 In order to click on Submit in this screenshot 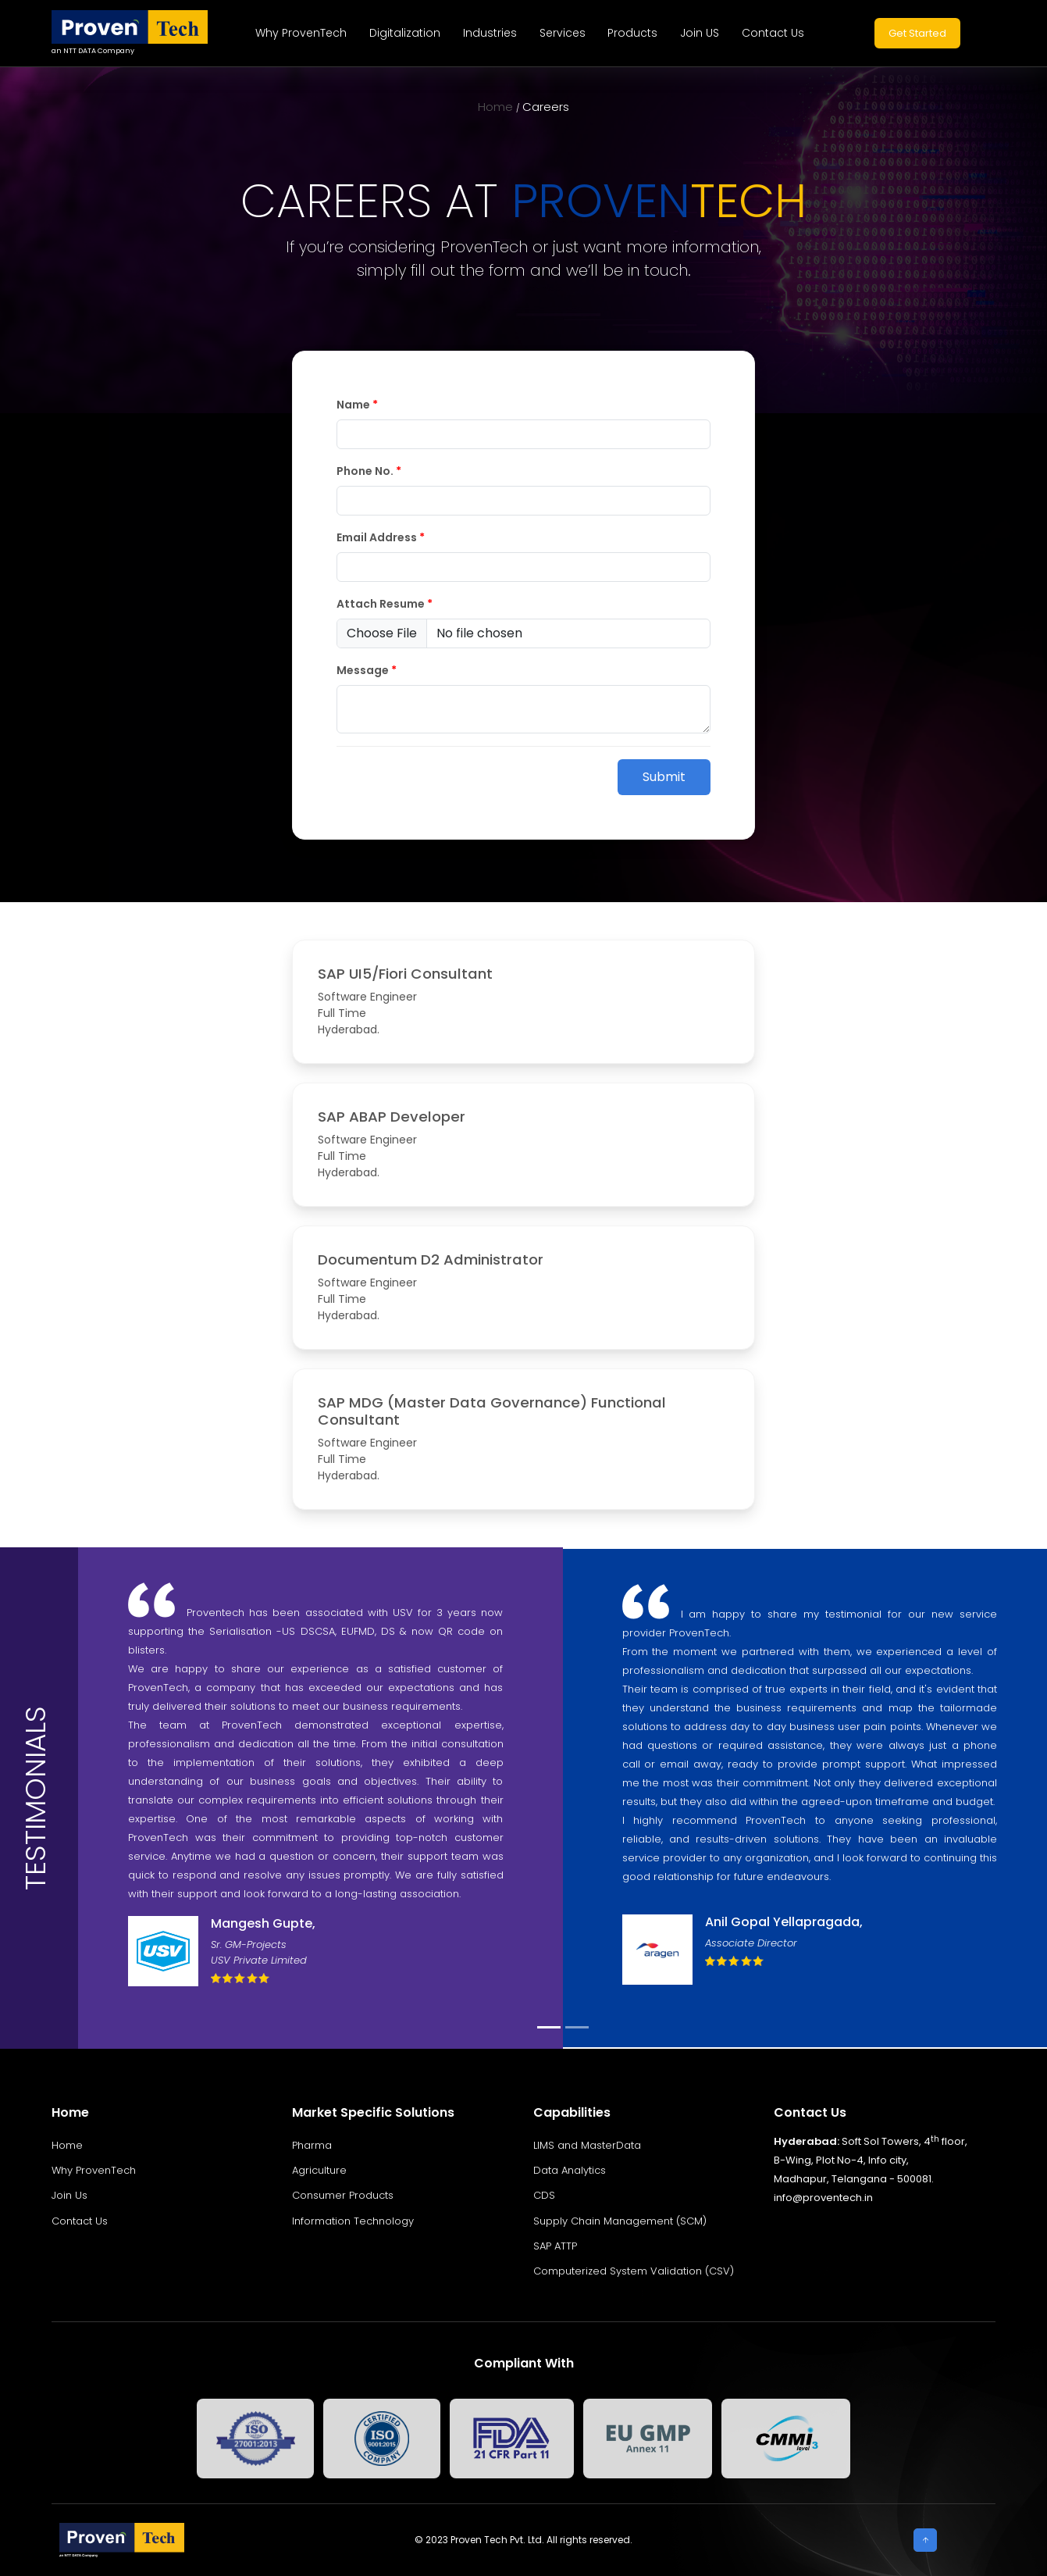, I will do `click(664, 777)`.